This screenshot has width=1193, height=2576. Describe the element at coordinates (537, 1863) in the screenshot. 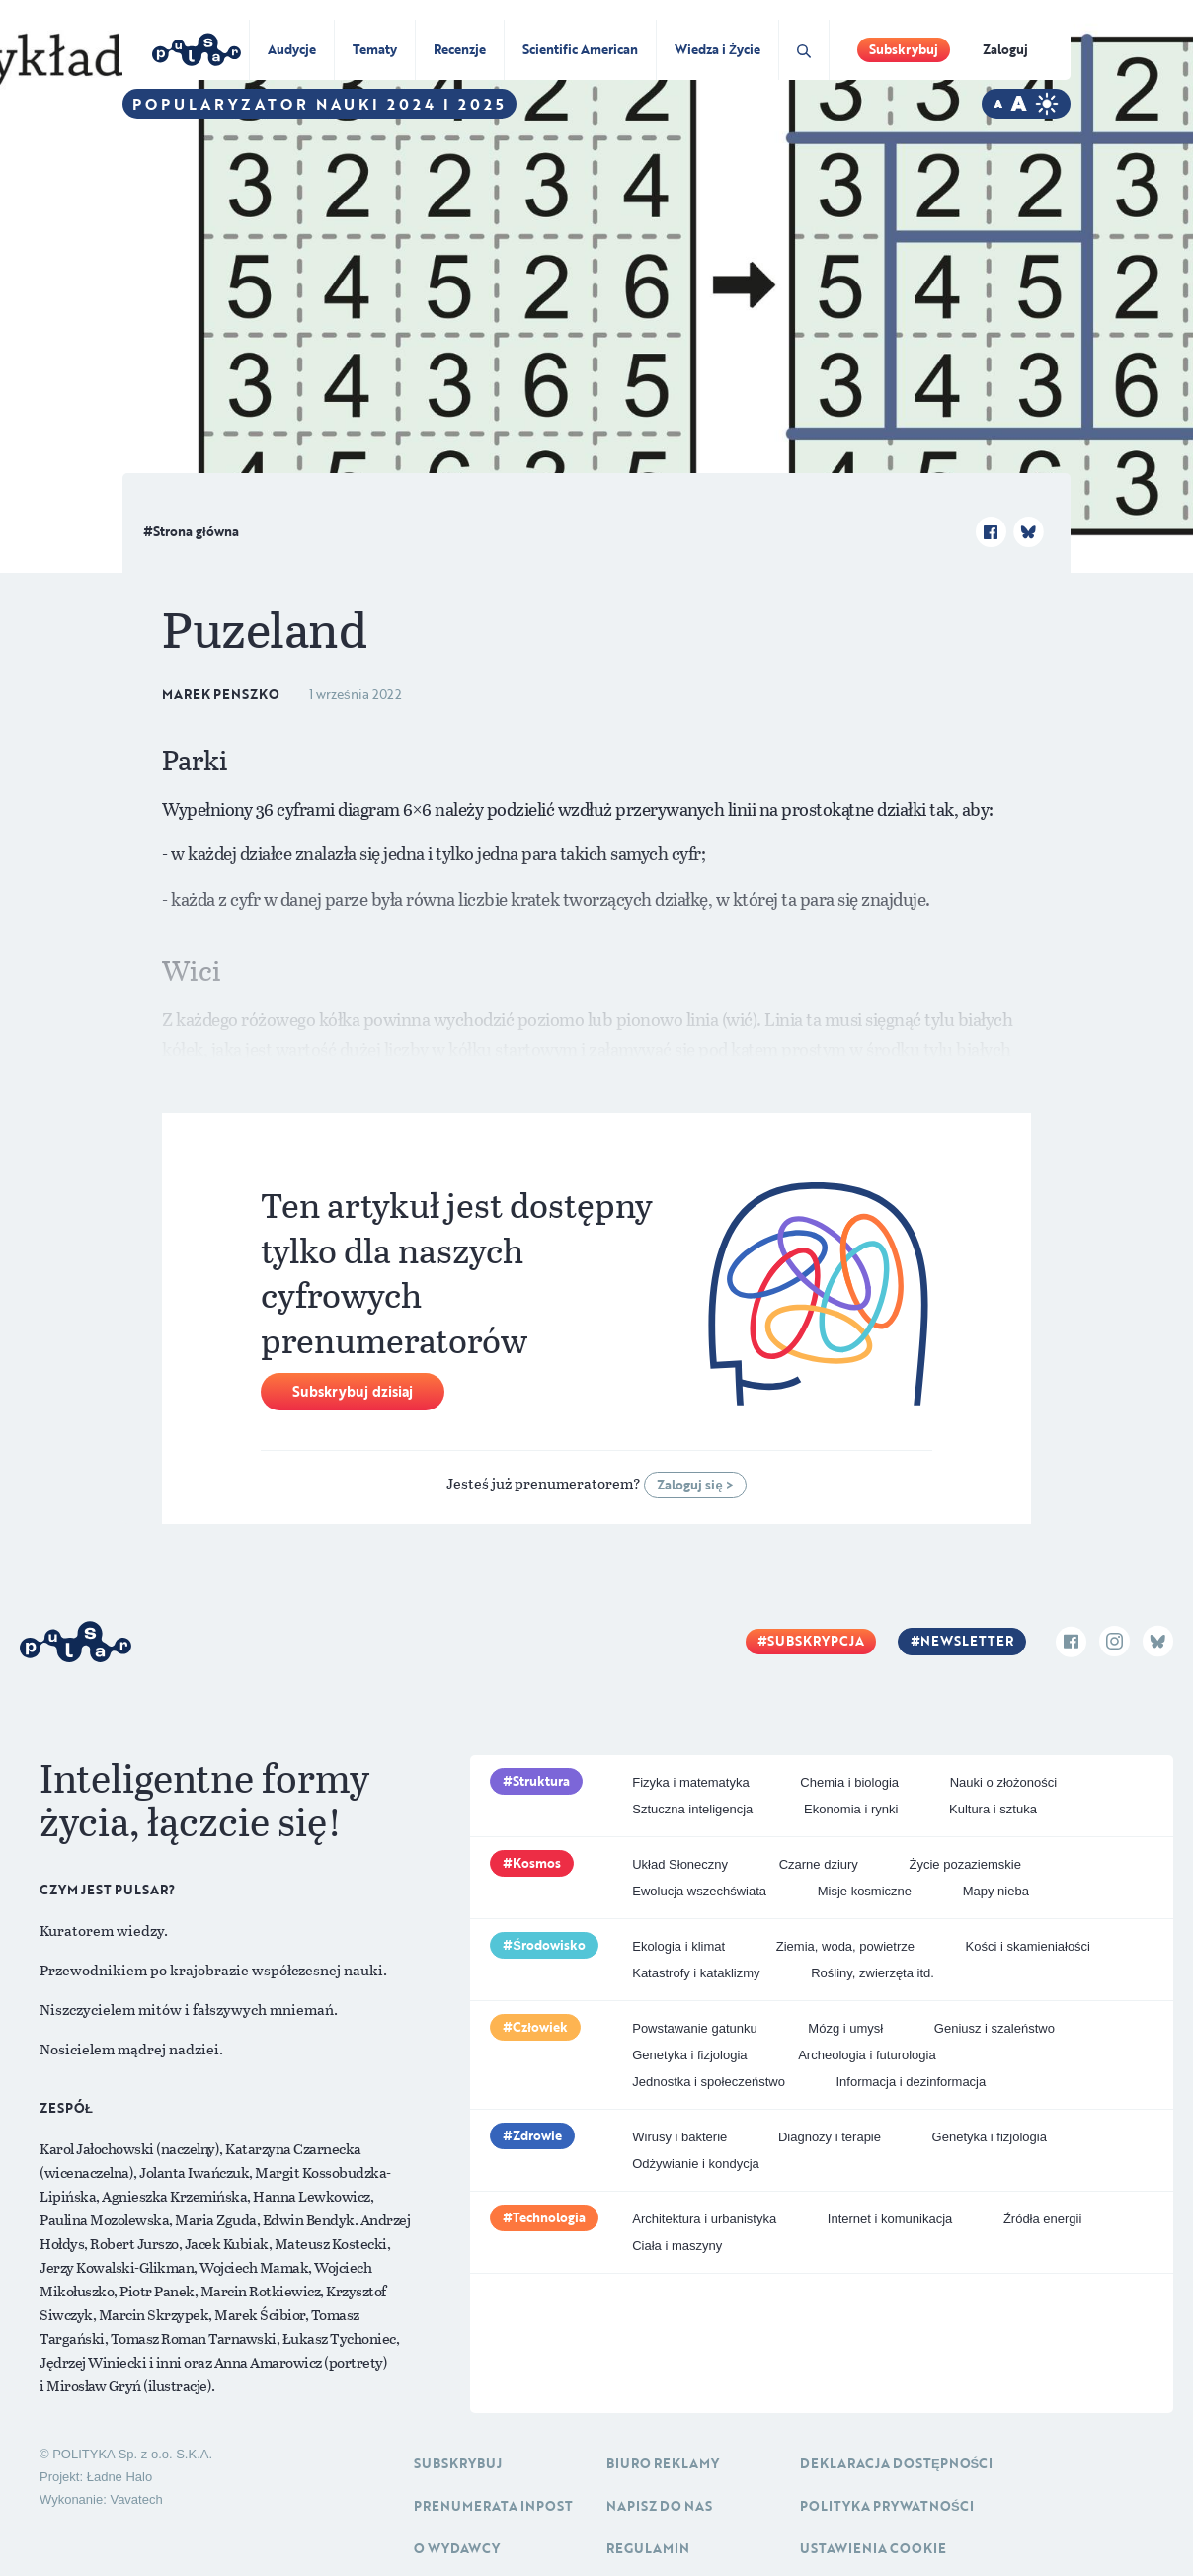

I see `Kosmos` at that location.